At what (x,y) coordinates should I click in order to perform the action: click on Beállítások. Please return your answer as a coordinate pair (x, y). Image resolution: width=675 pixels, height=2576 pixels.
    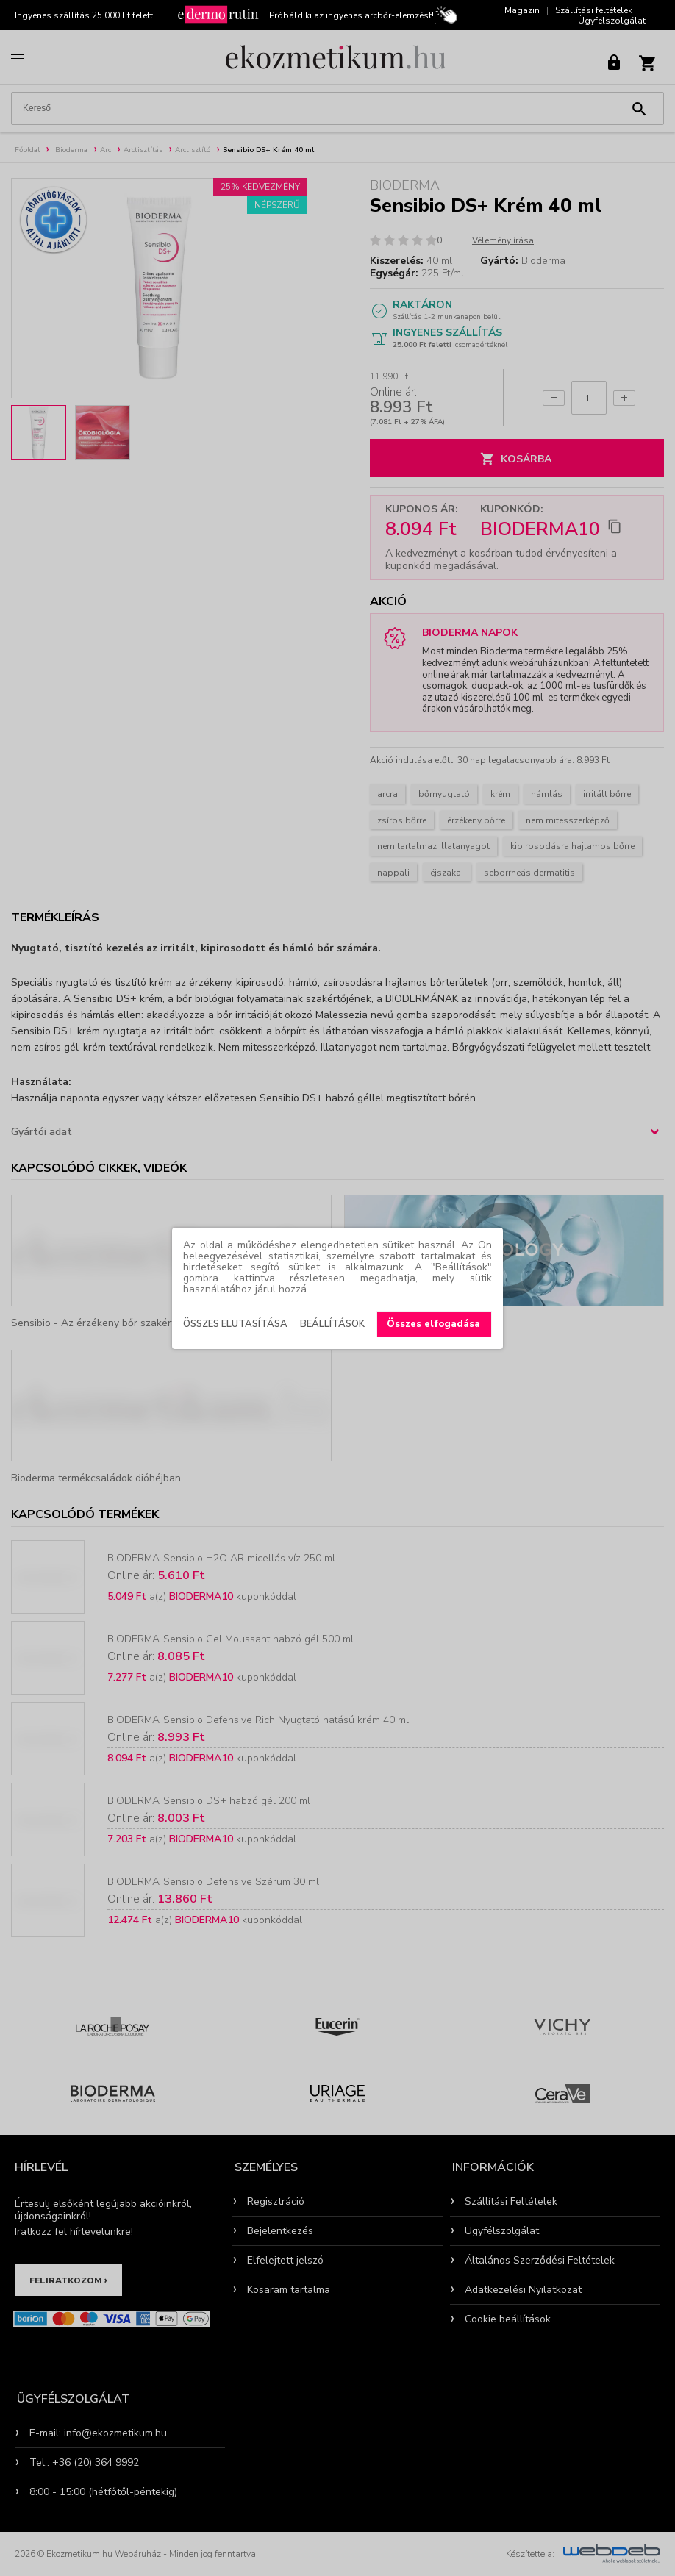
    Looking at the image, I should click on (332, 1324).